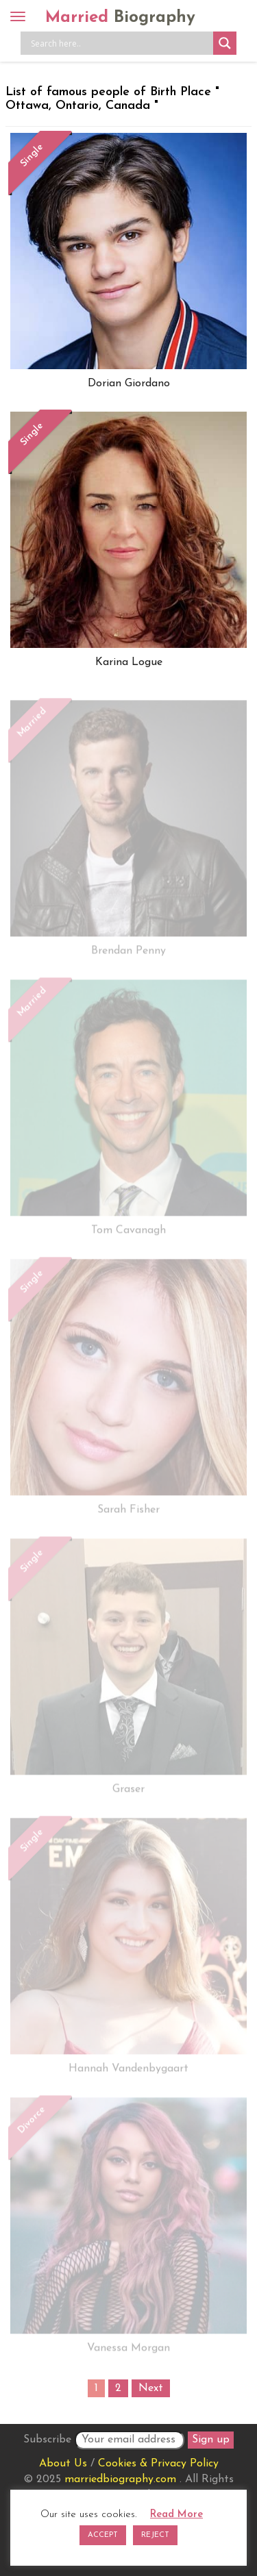  I want to click on Married, so click(120, 18).